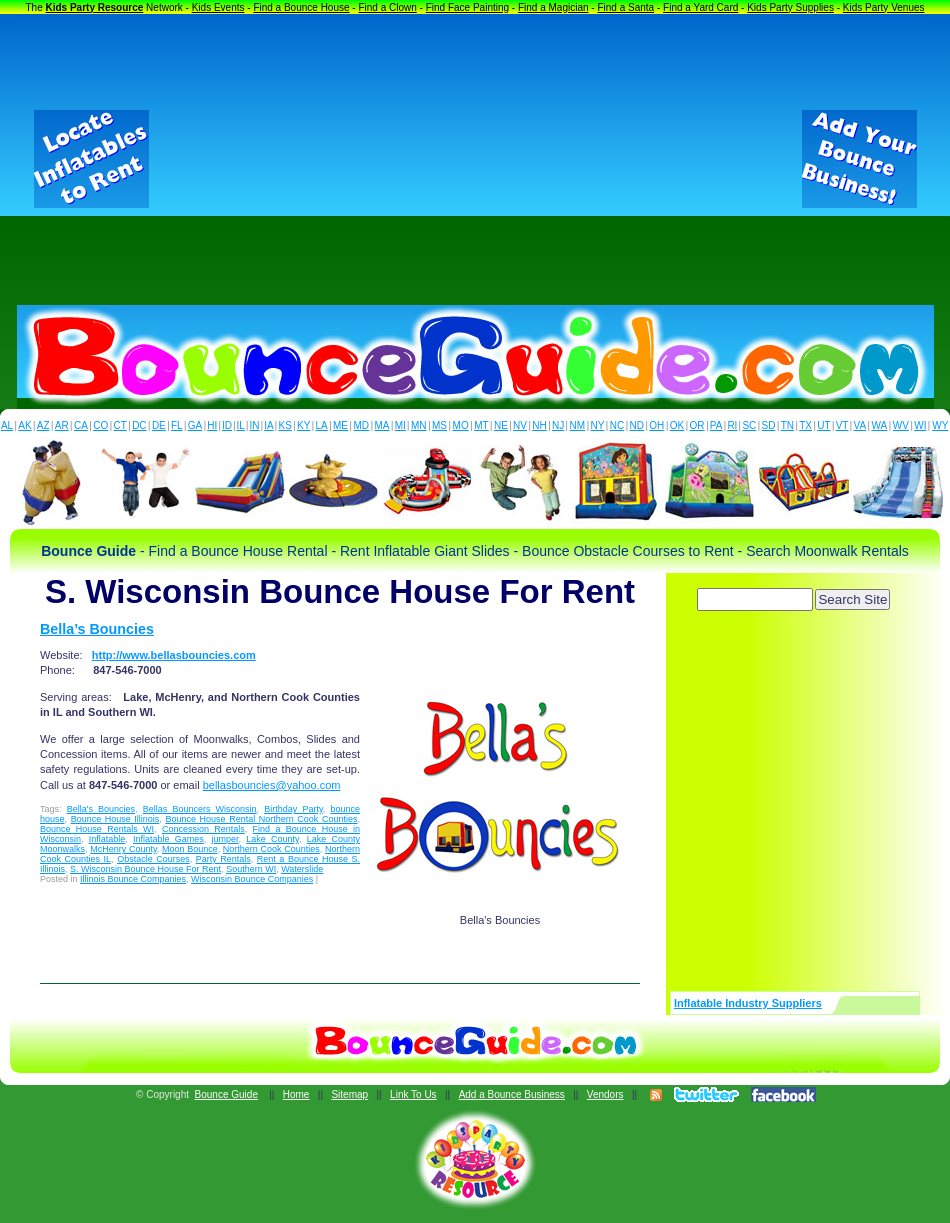 The height and width of the screenshot is (1223, 950). Describe the element at coordinates (805, 425) in the screenshot. I see `TX` at that location.